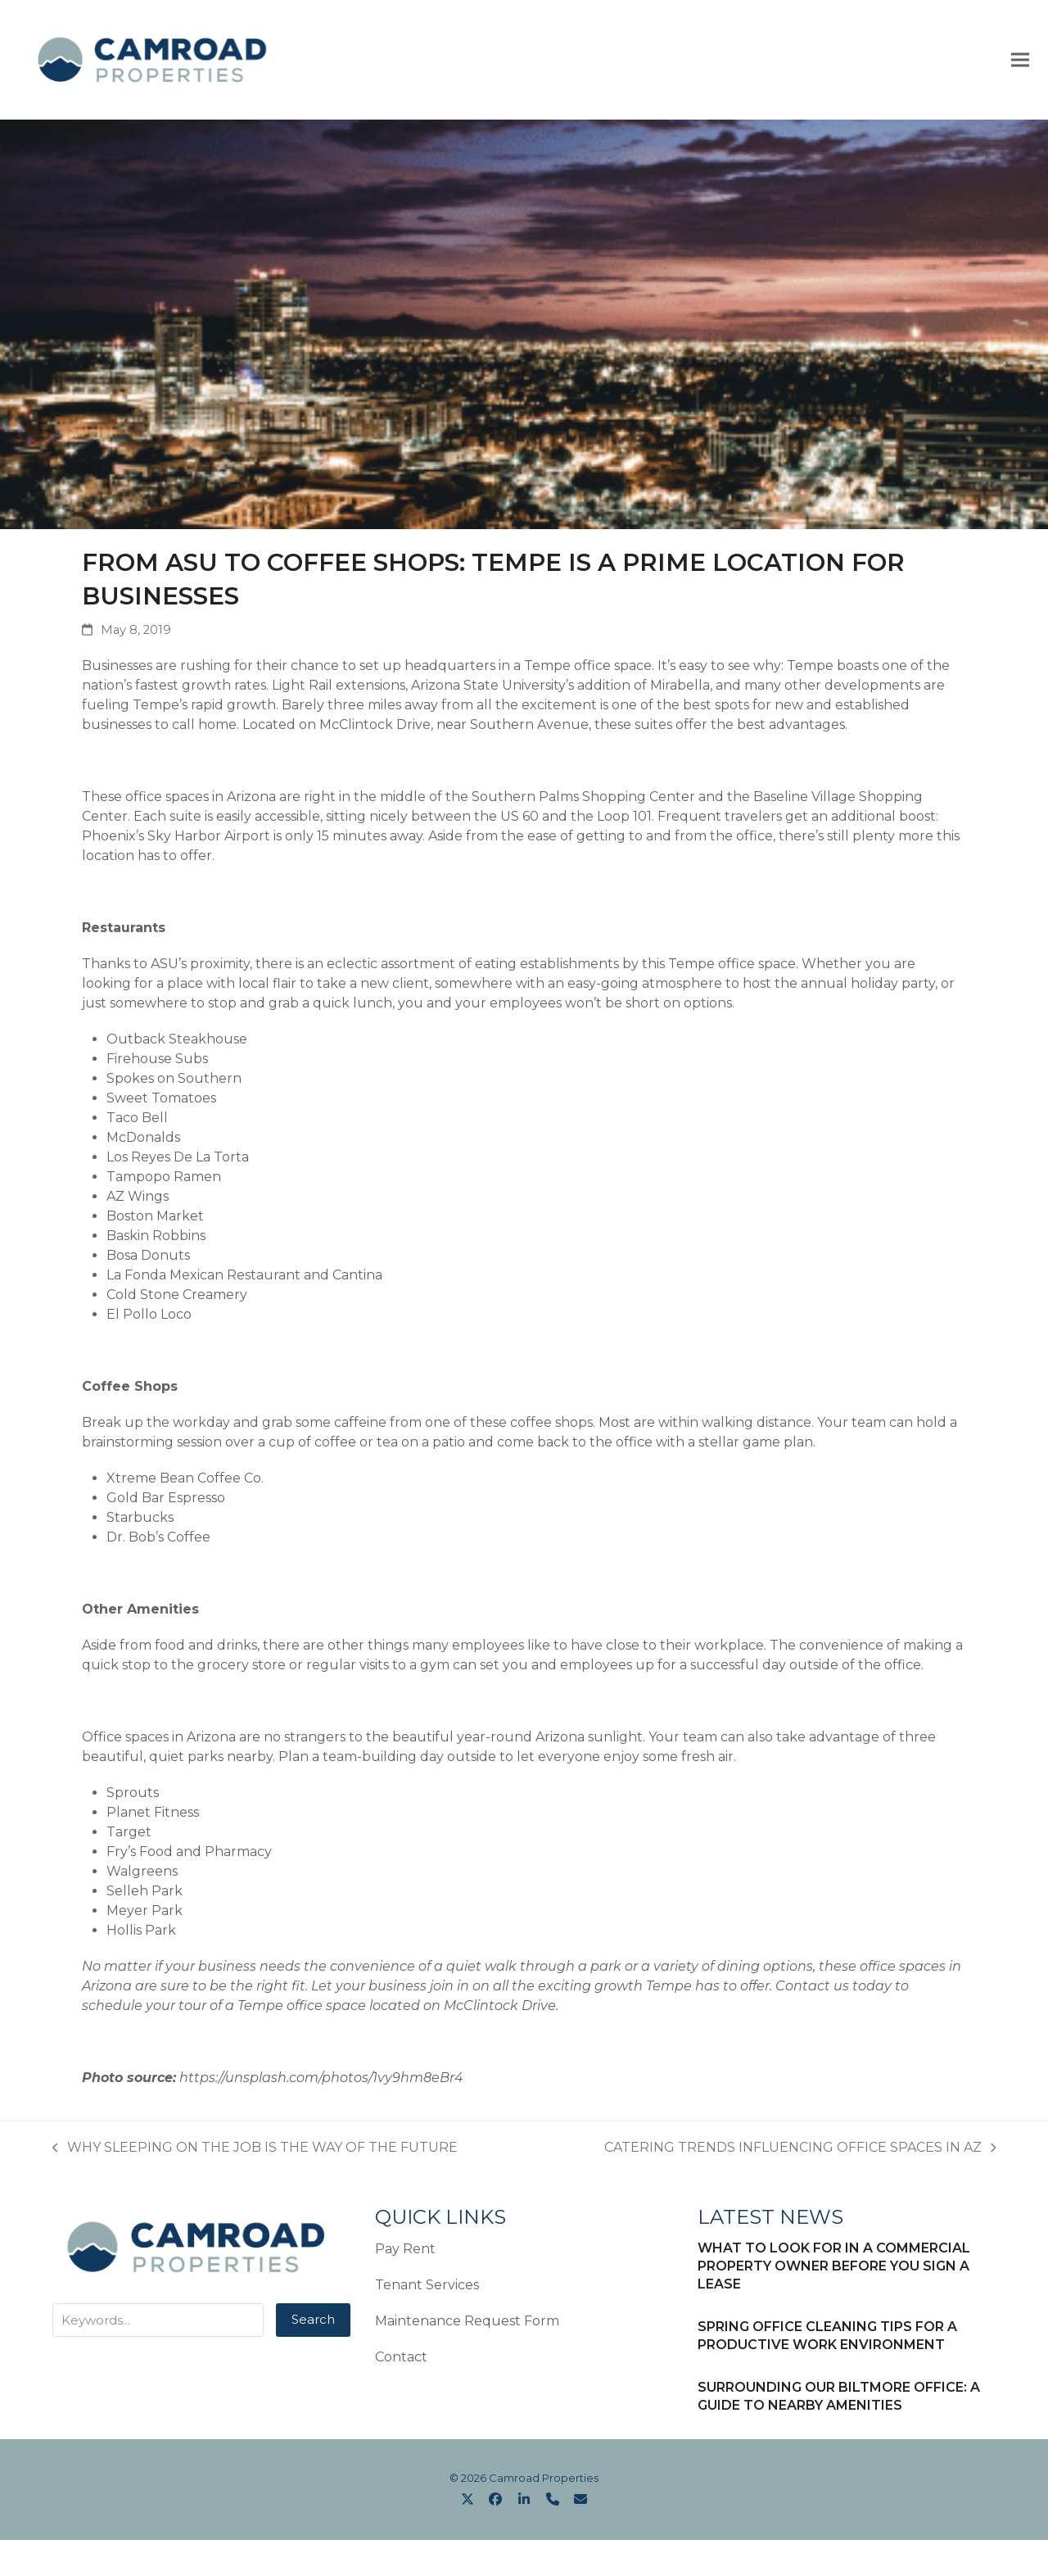  What do you see at coordinates (800, 2152) in the screenshot?
I see `CATERING TRENDS INFLUENCING OFFICE SPACES IN AZ` at bounding box center [800, 2152].